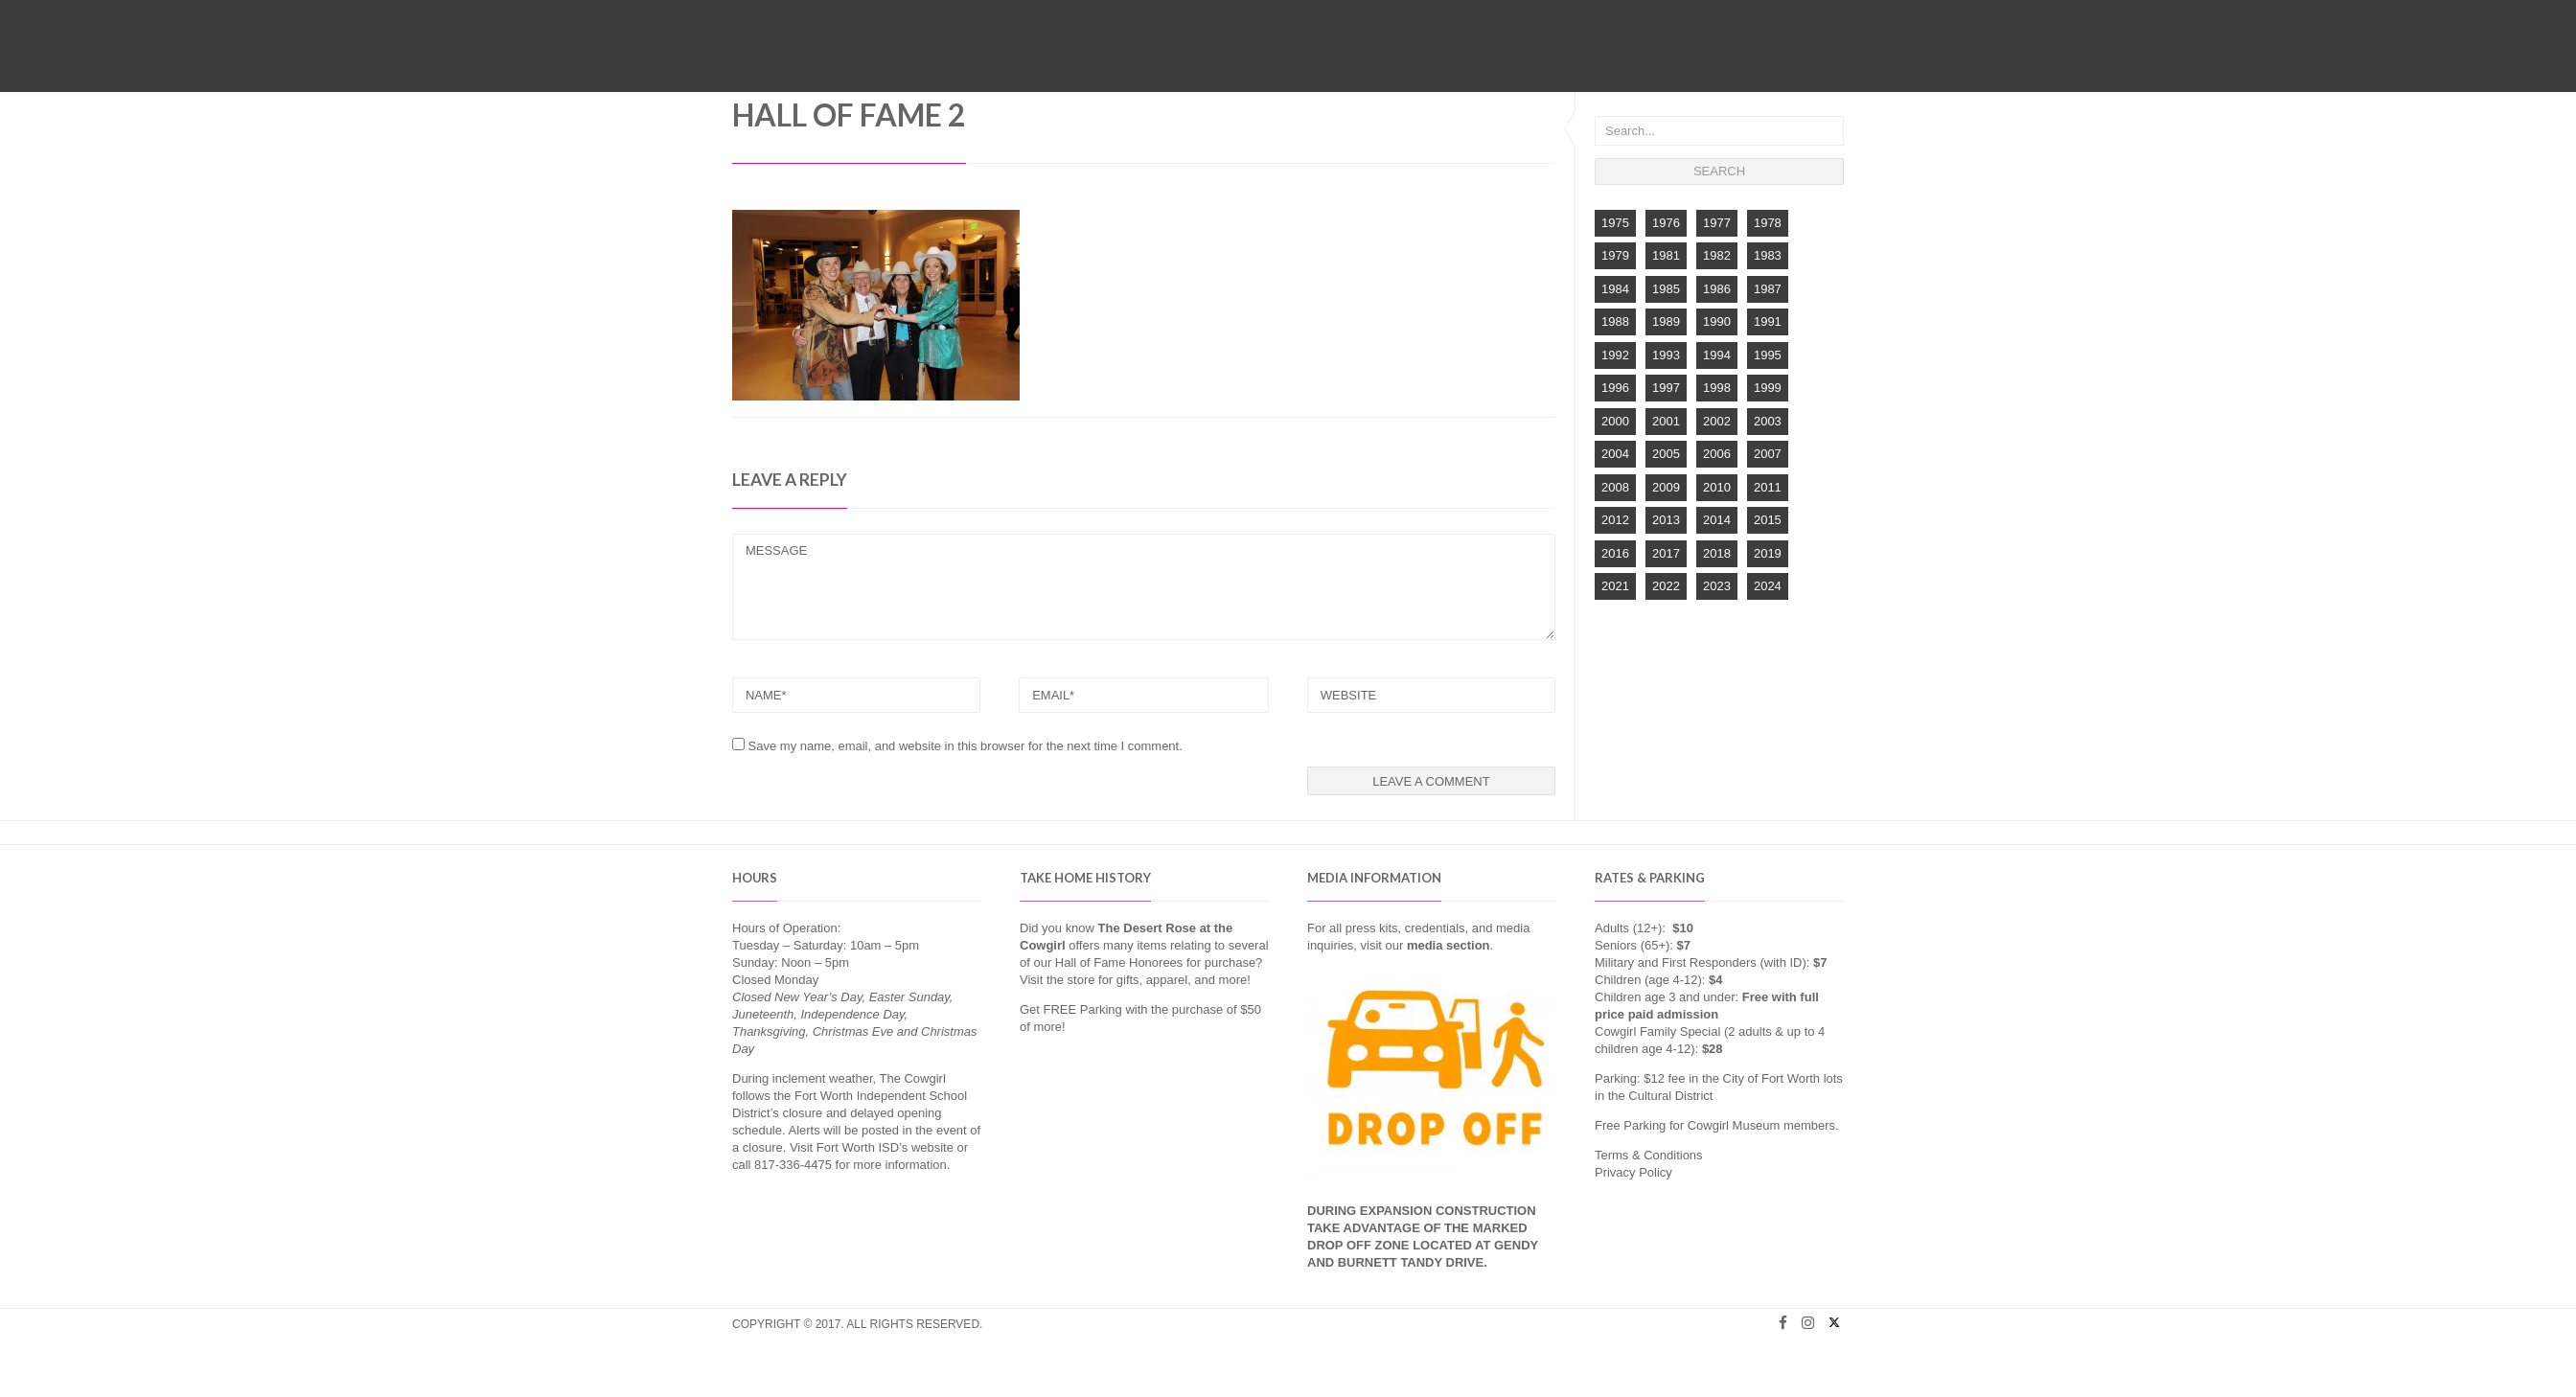  I want to click on 1999, so click(1768, 387).